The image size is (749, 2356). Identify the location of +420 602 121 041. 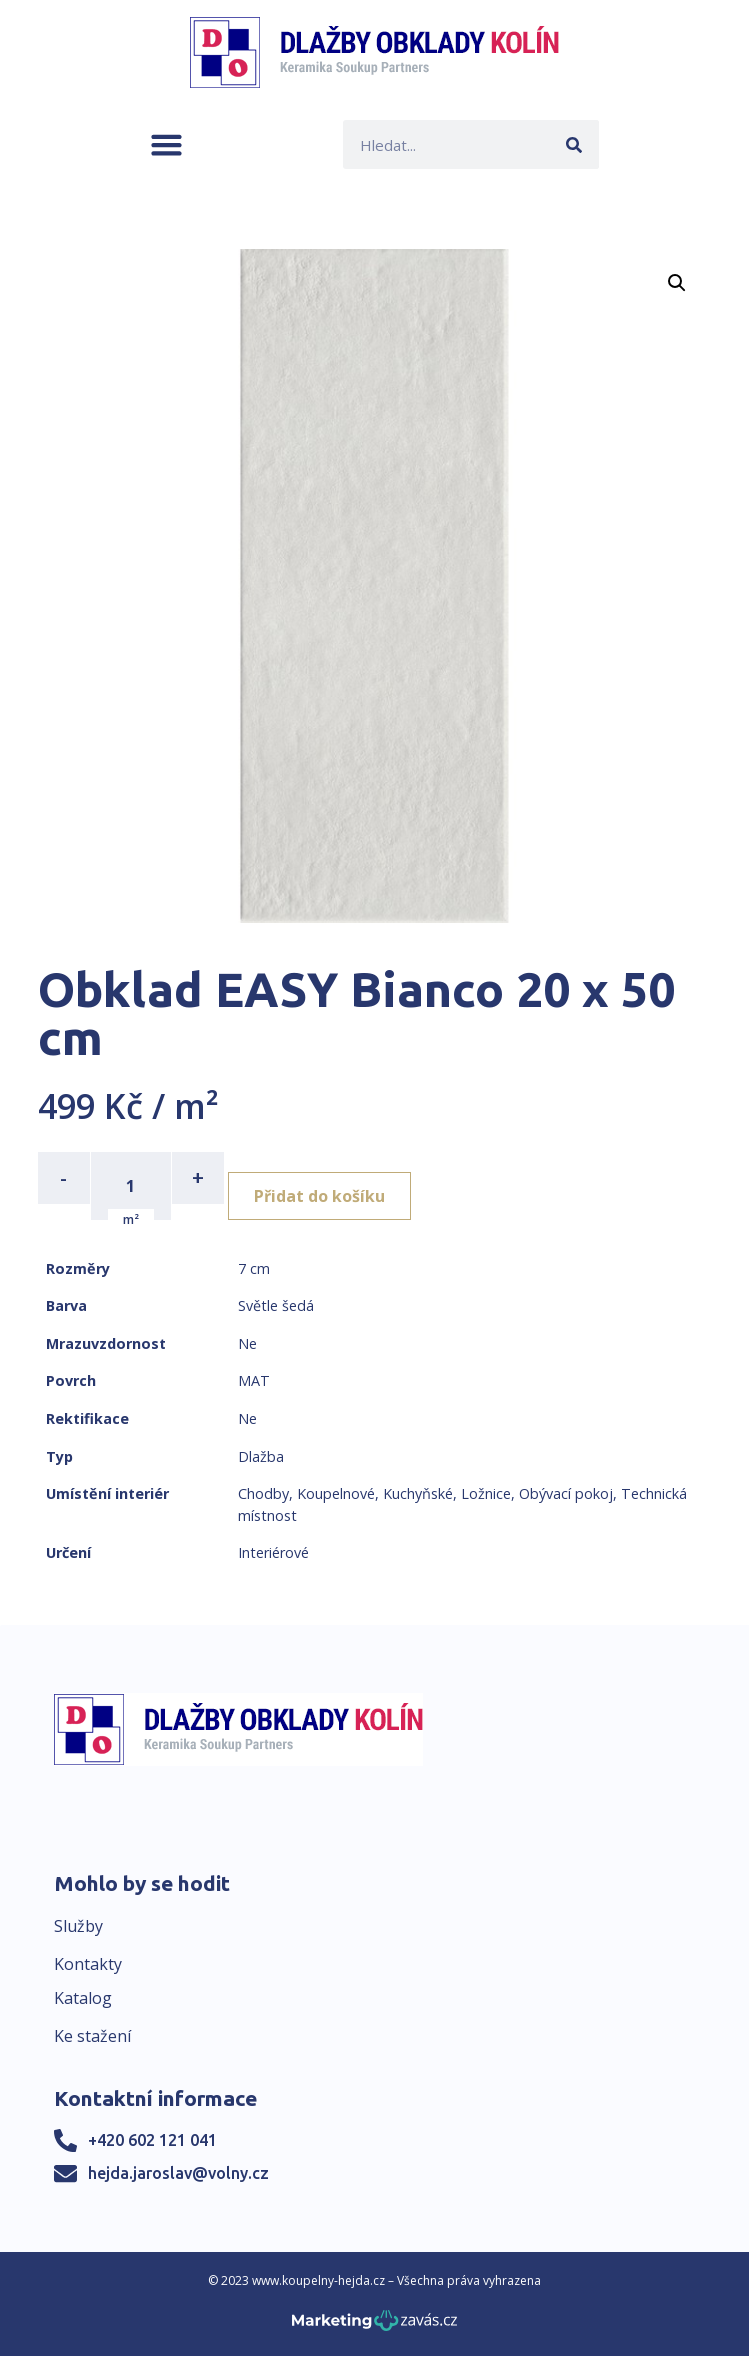
(152, 2140).